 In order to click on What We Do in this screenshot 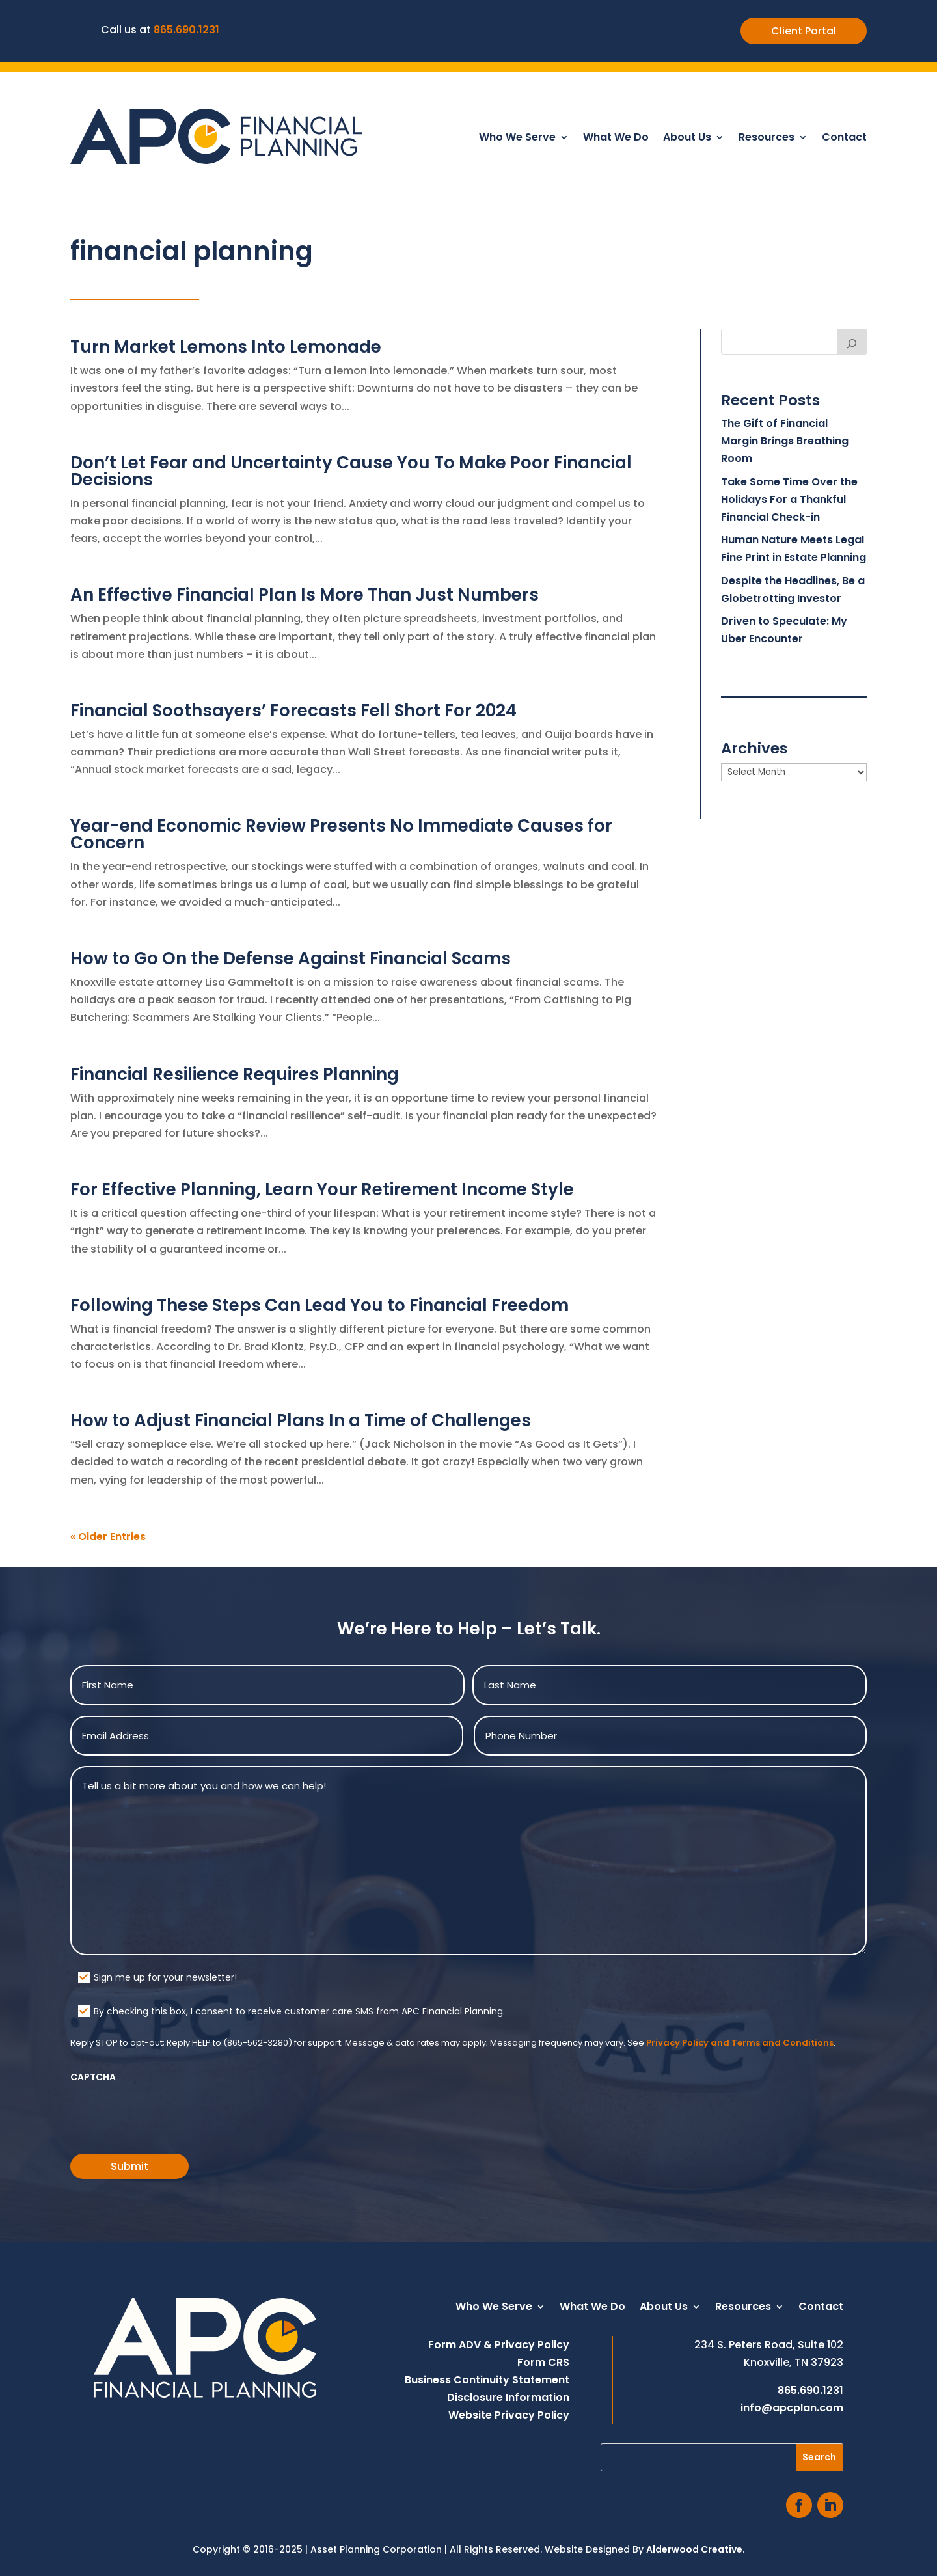, I will do `click(616, 138)`.